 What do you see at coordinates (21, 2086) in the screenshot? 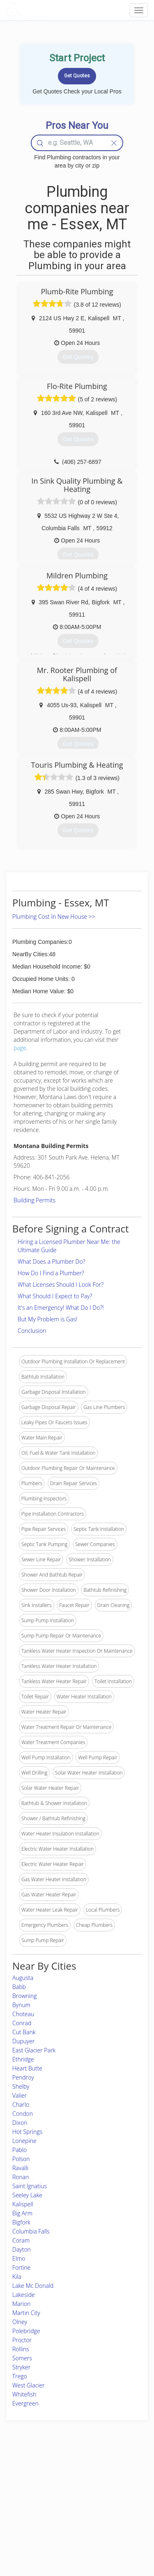
I see `Shelby` at bounding box center [21, 2086].